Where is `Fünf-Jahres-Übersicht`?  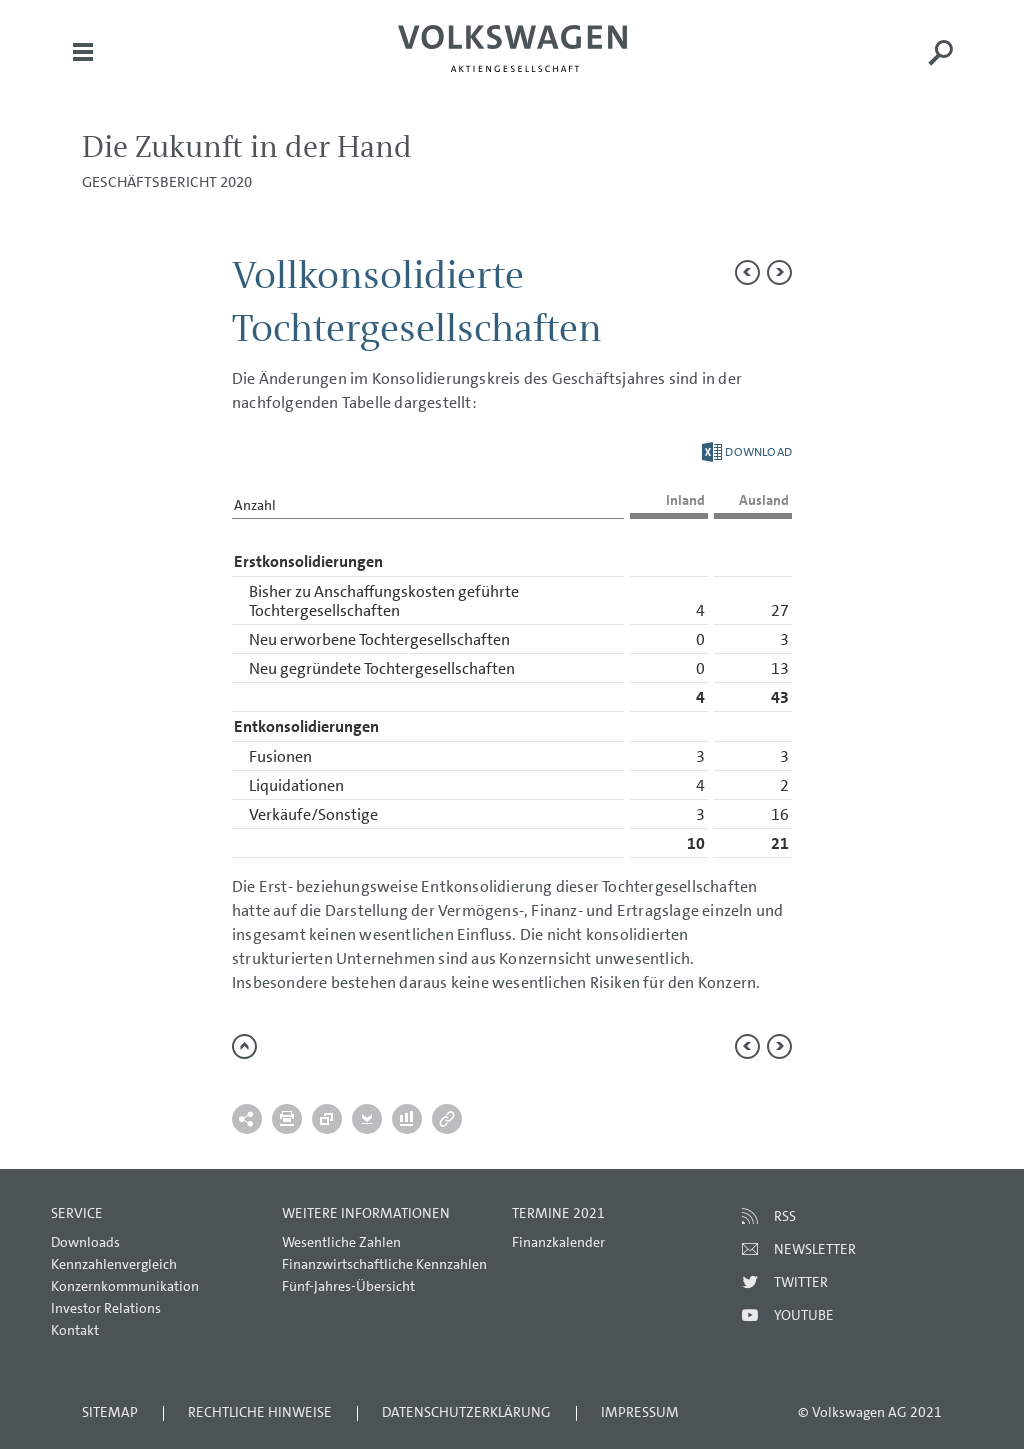 Fünf-Jahres-Übersicht is located at coordinates (348, 1286).